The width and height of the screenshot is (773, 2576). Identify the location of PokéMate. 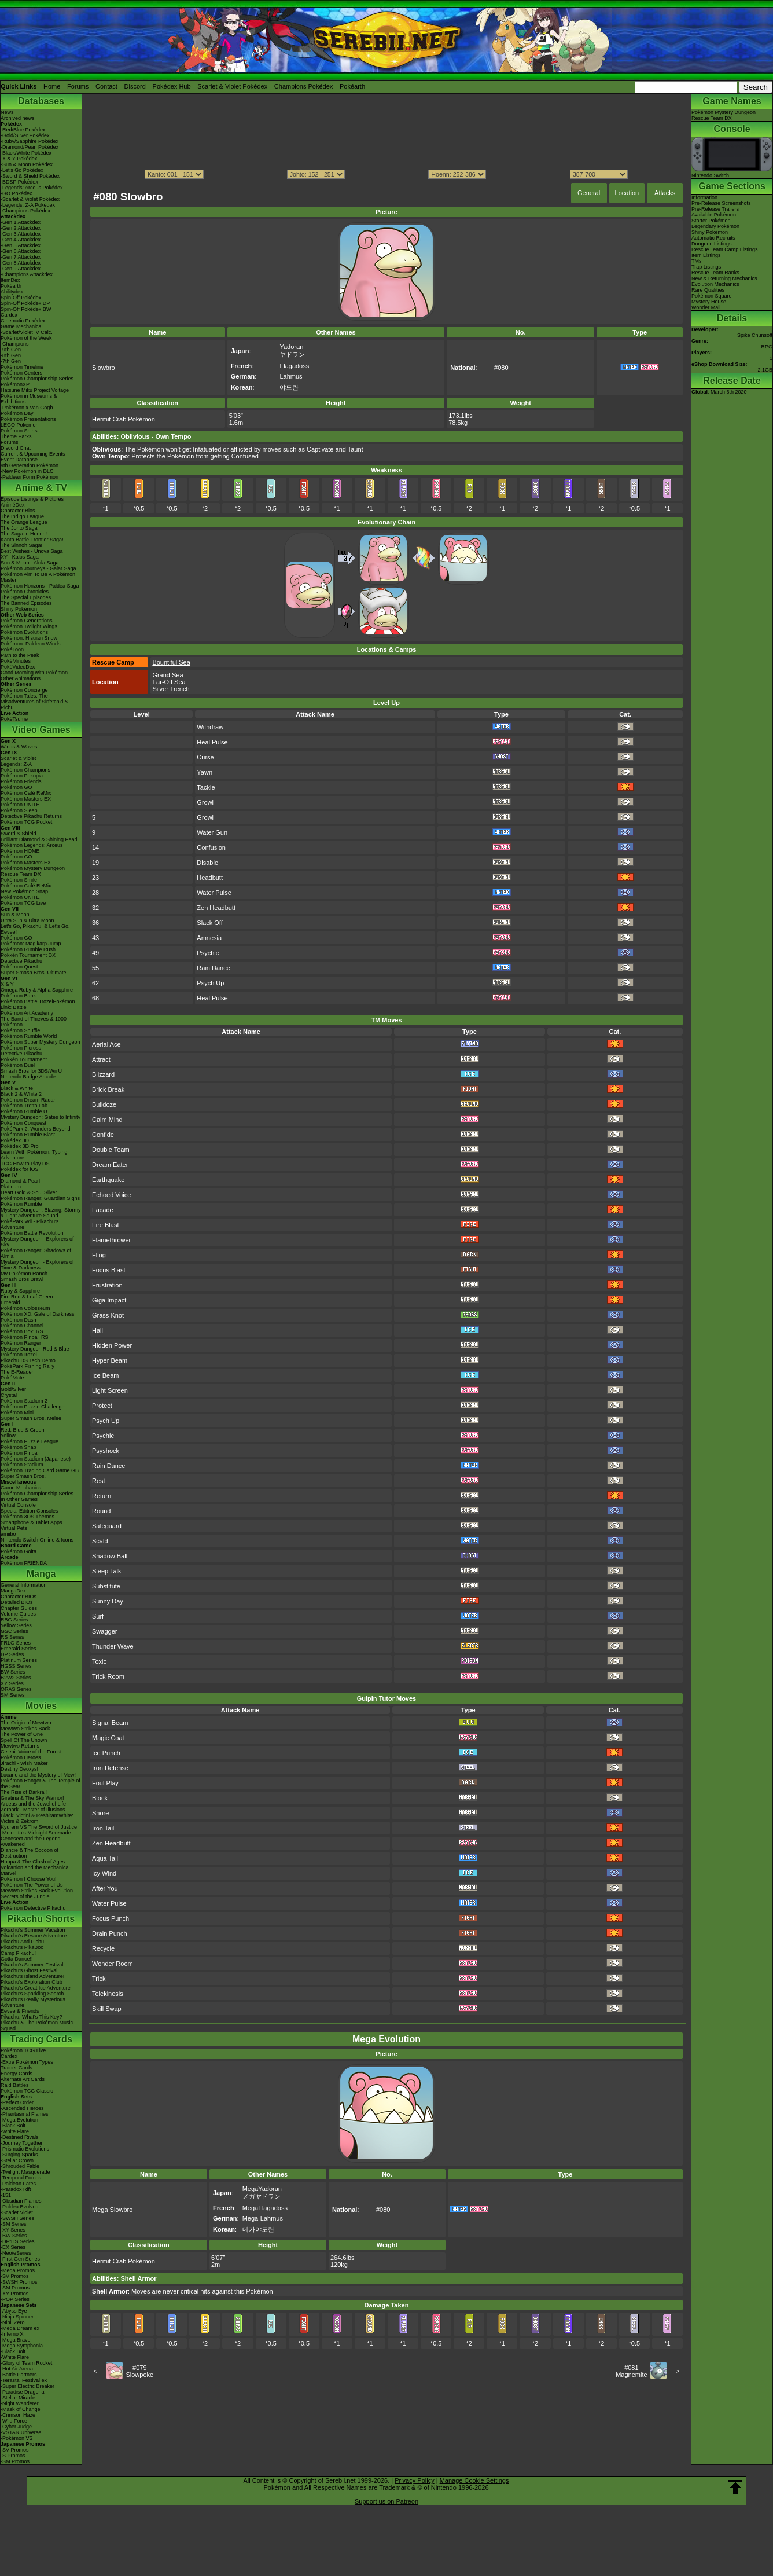
(12, 1378).